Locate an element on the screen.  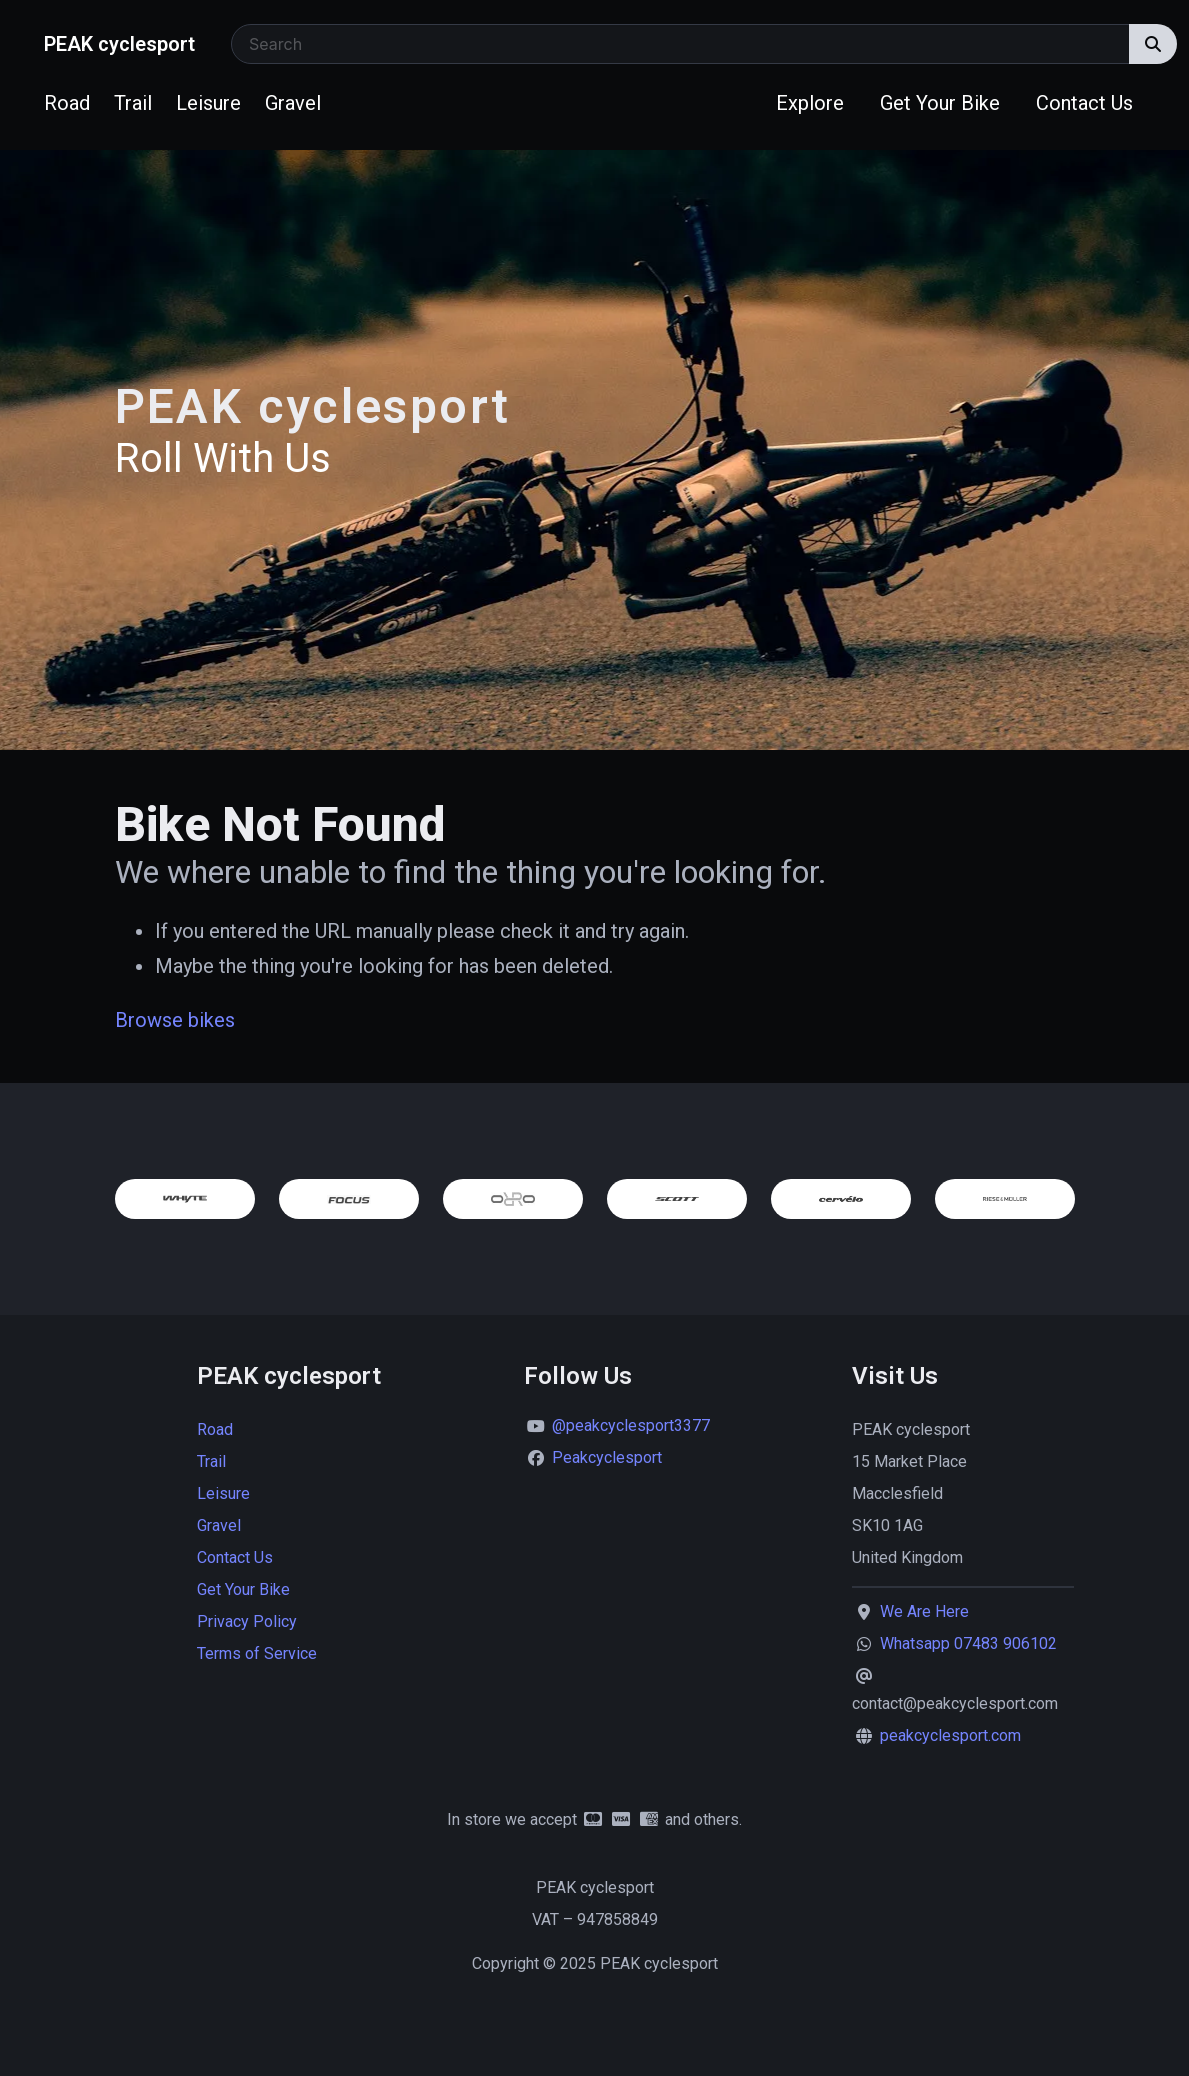
Gravel is located at coordinates (293, 103).